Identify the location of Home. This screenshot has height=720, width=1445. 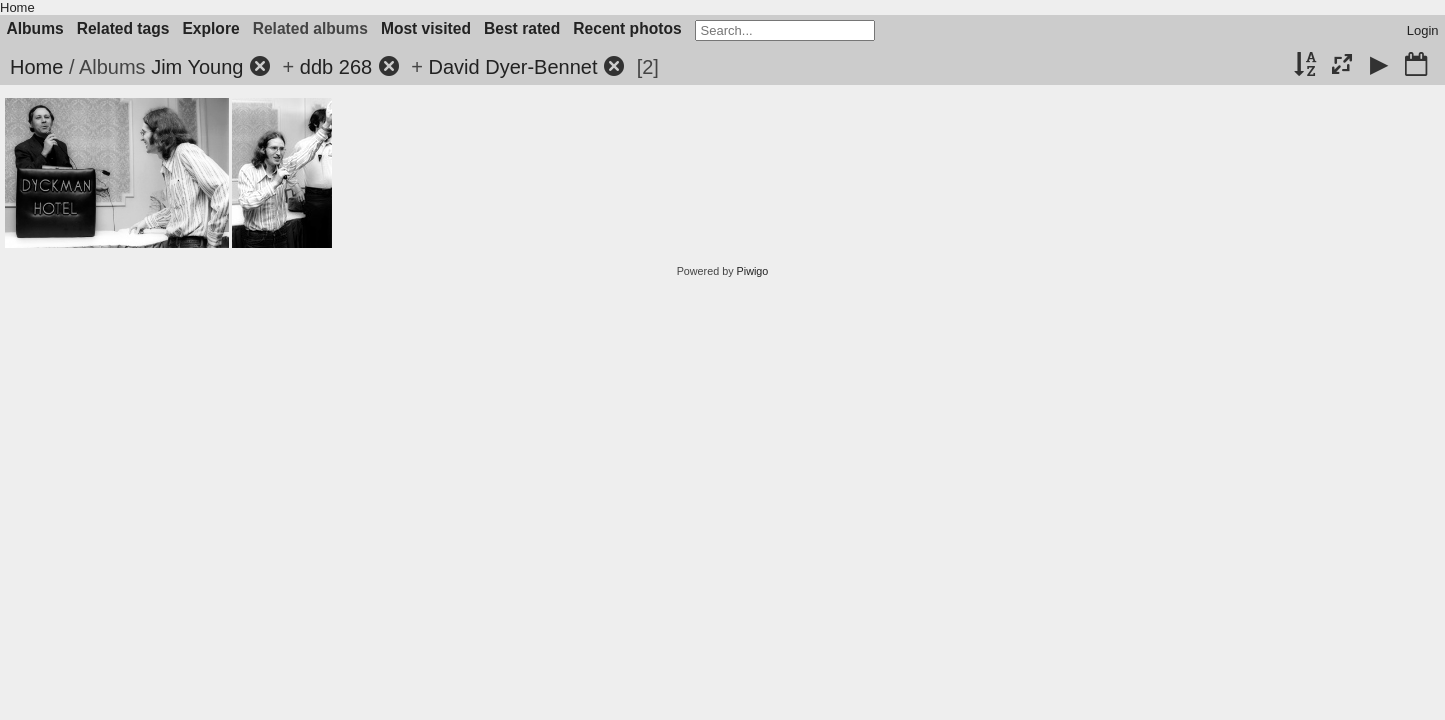
(17, 7).